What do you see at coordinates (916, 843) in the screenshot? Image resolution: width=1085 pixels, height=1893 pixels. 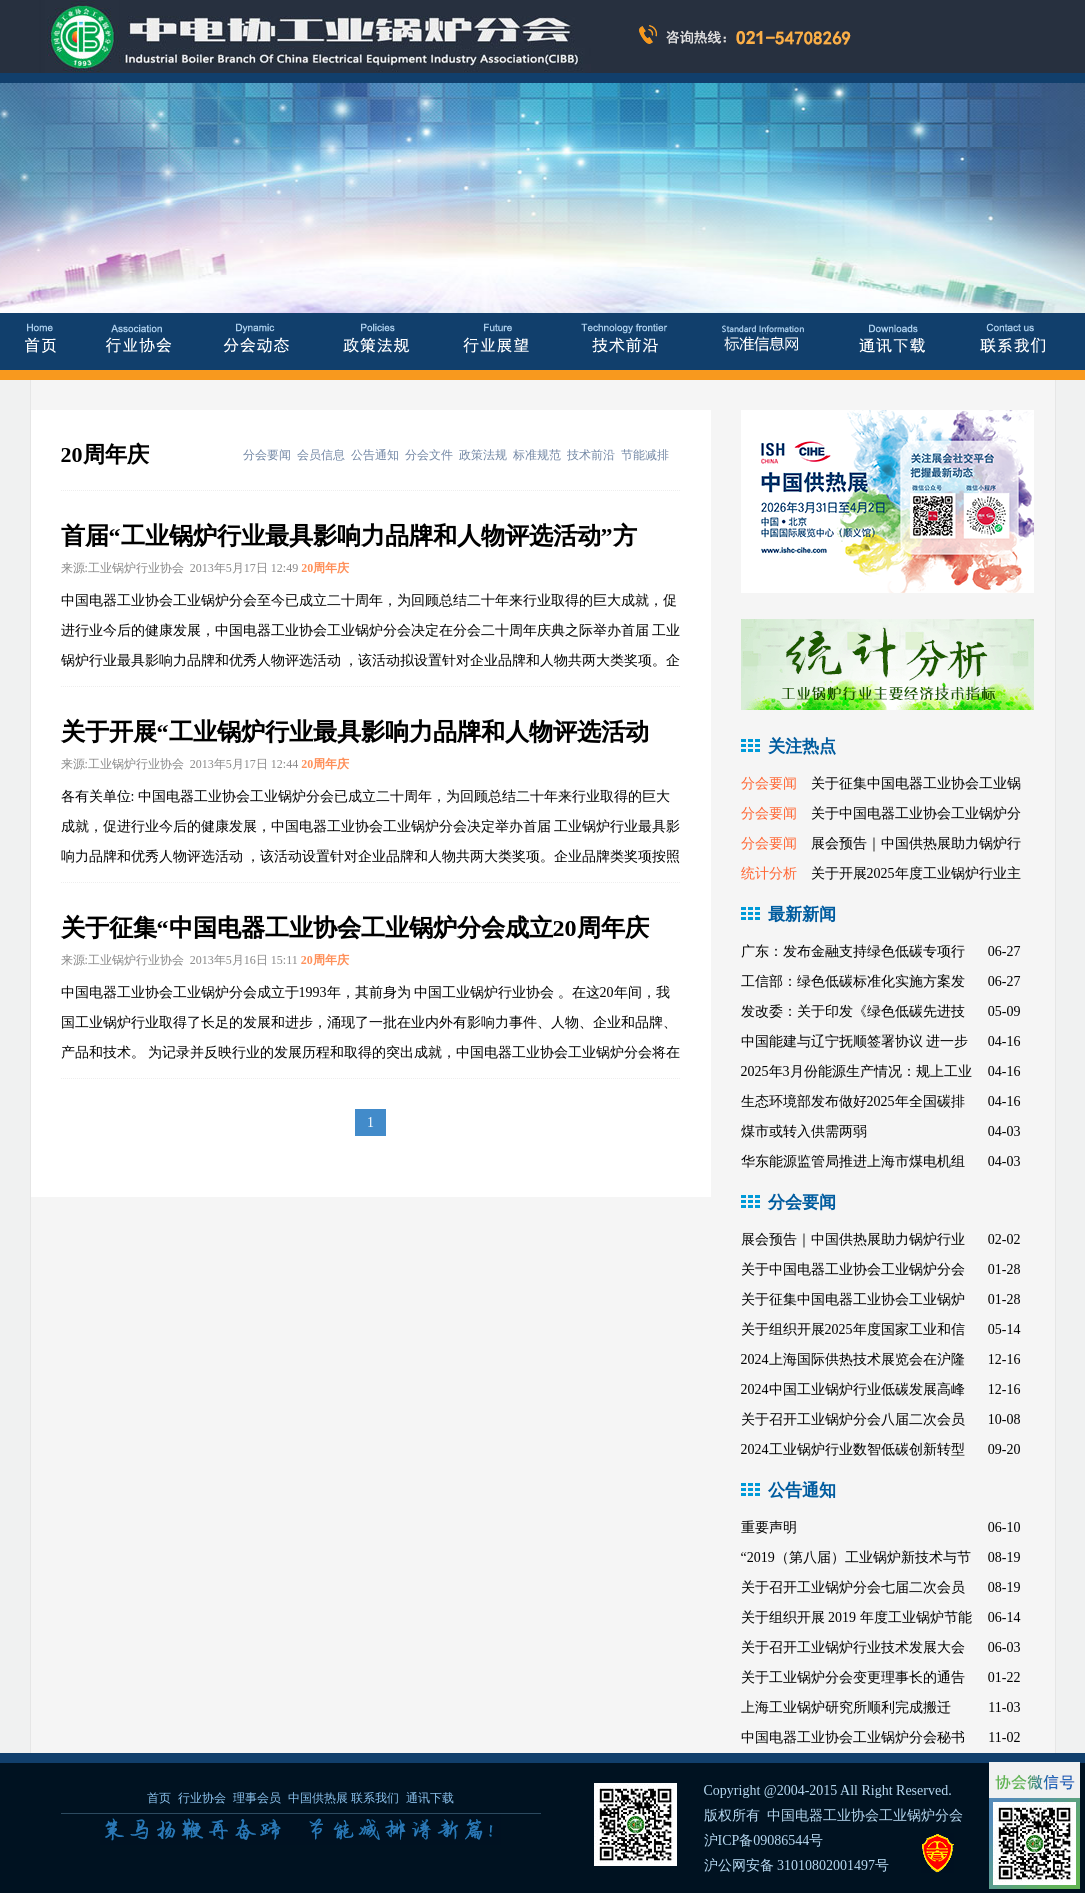 I see `展会预告｜中国供热展助力锅炉行` at bounding box center [916, 843].